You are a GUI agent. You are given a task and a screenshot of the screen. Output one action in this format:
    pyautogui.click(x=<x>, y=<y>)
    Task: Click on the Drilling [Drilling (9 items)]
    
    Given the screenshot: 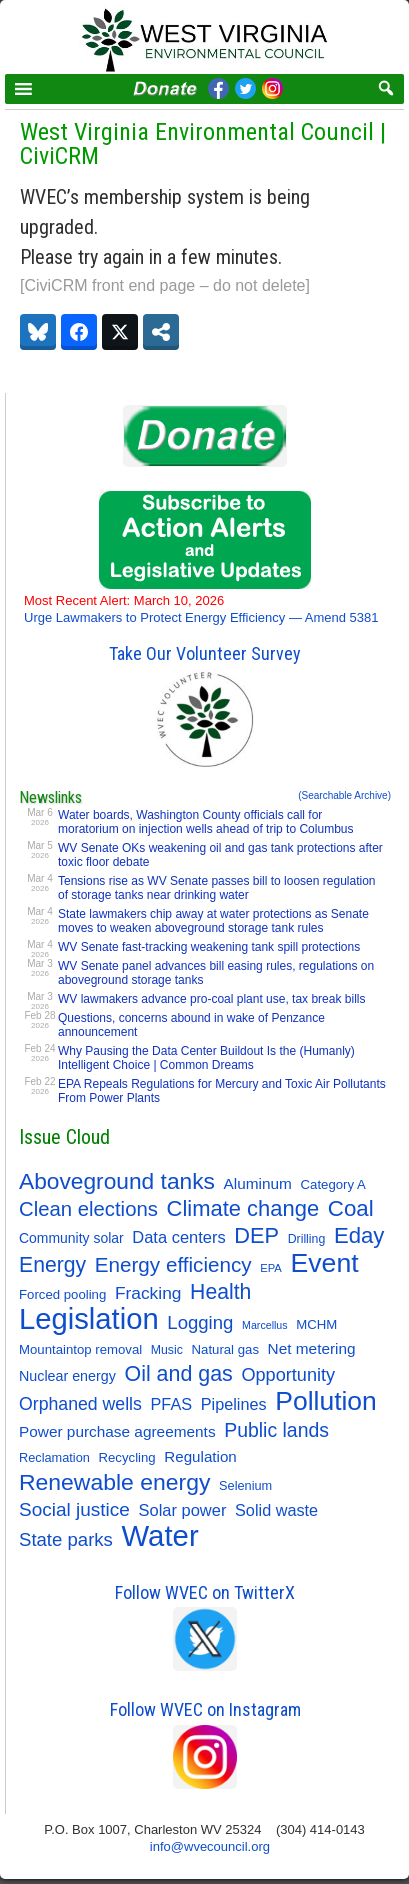 What is the action you would take?
    pyautogui.click(x=307, y=1239)
    